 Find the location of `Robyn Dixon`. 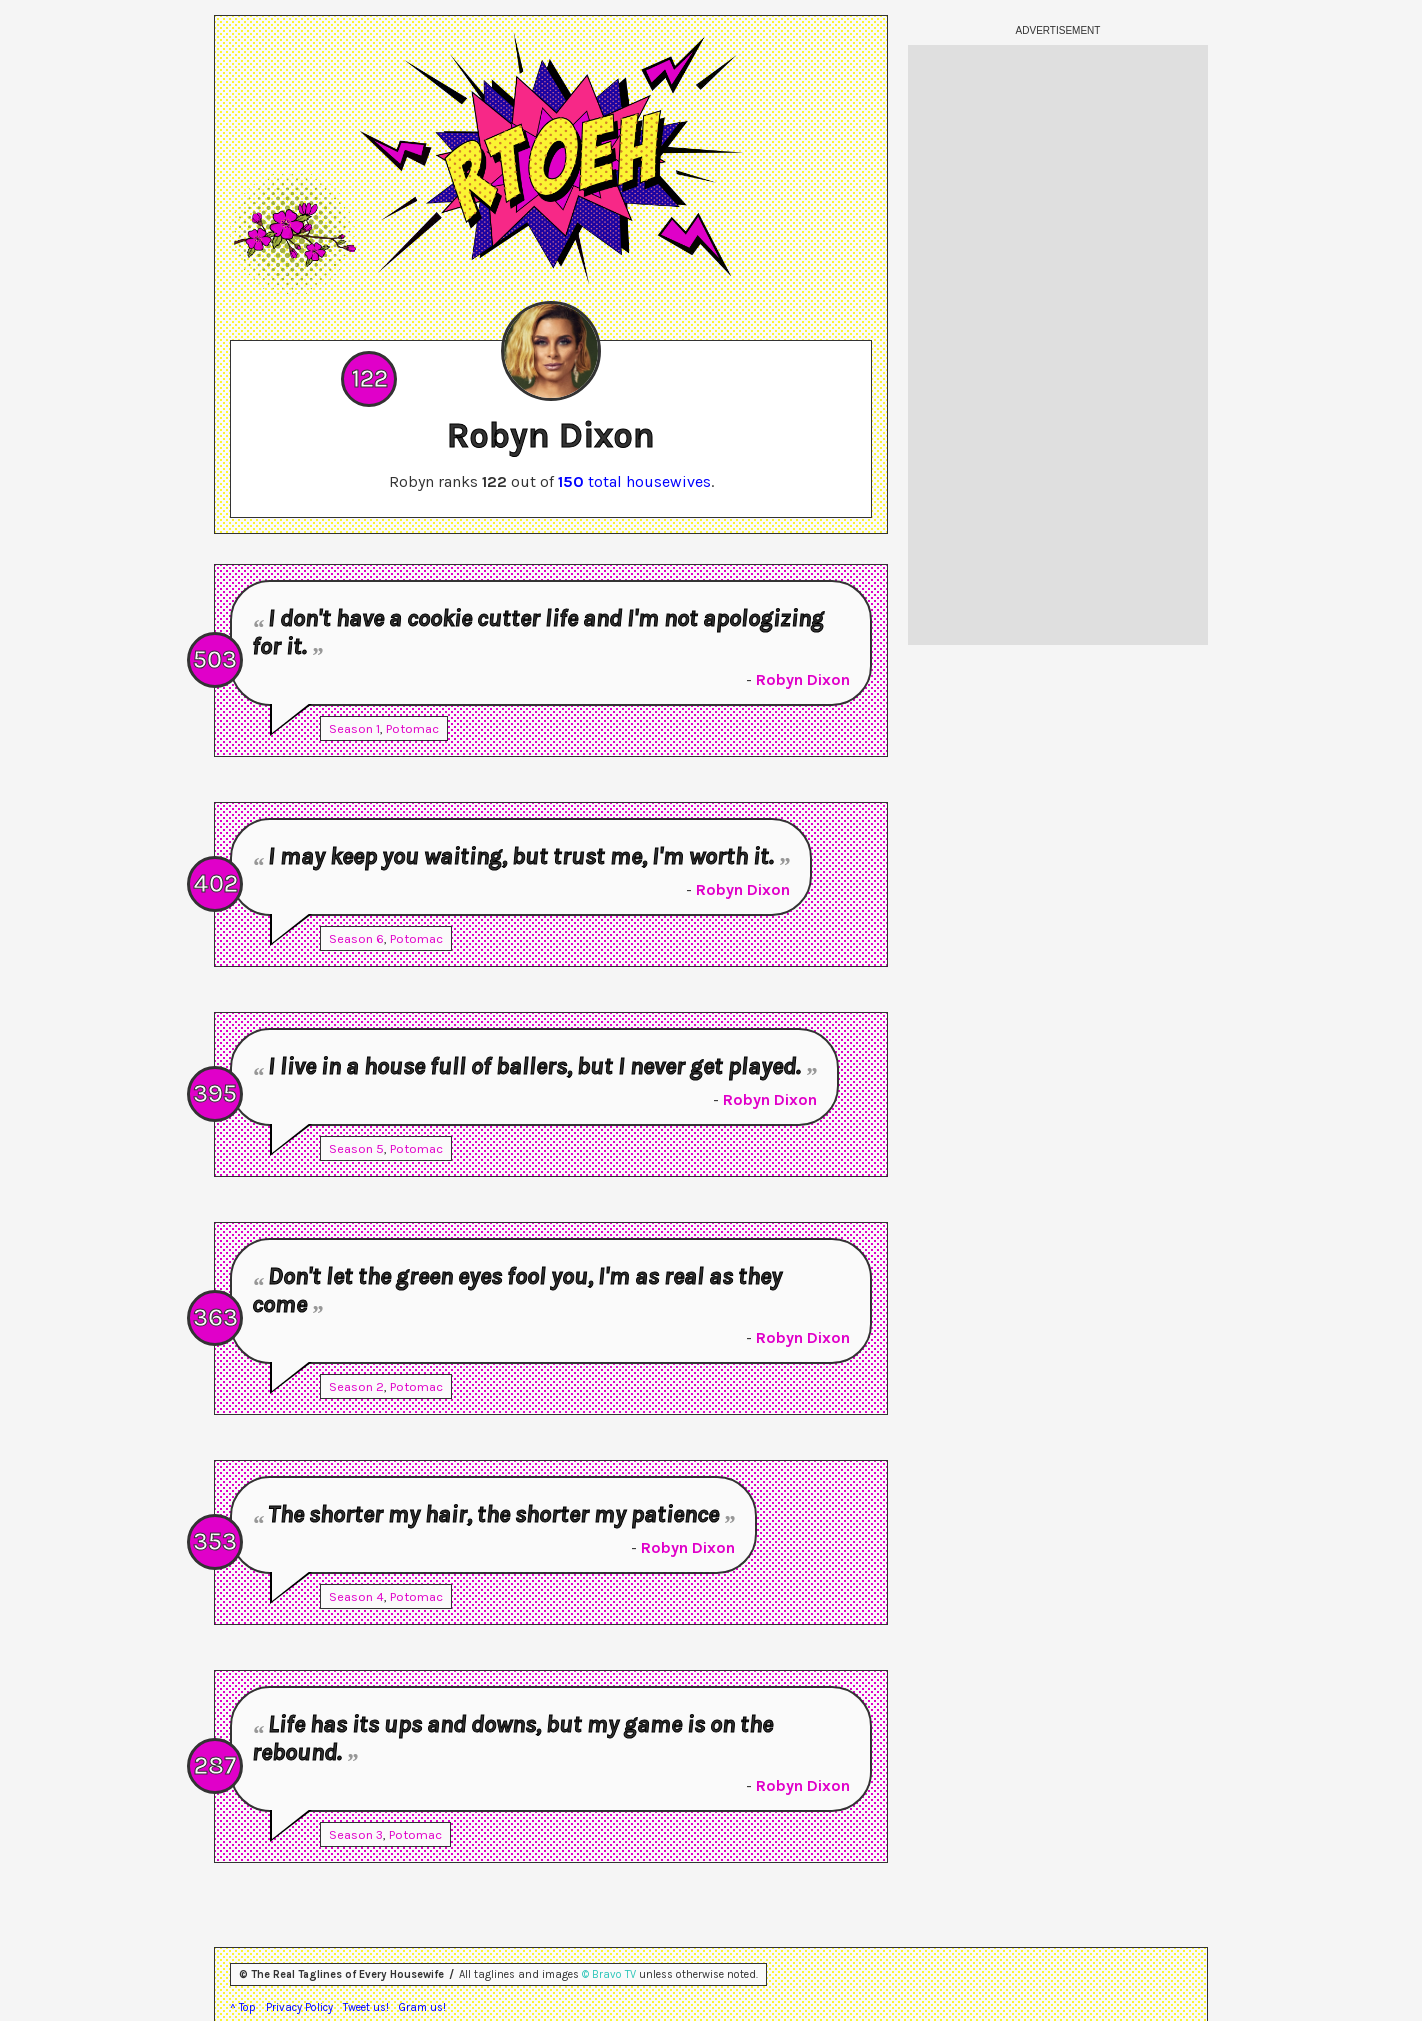

Robyn Dixon is located at coordinates (803, 679).